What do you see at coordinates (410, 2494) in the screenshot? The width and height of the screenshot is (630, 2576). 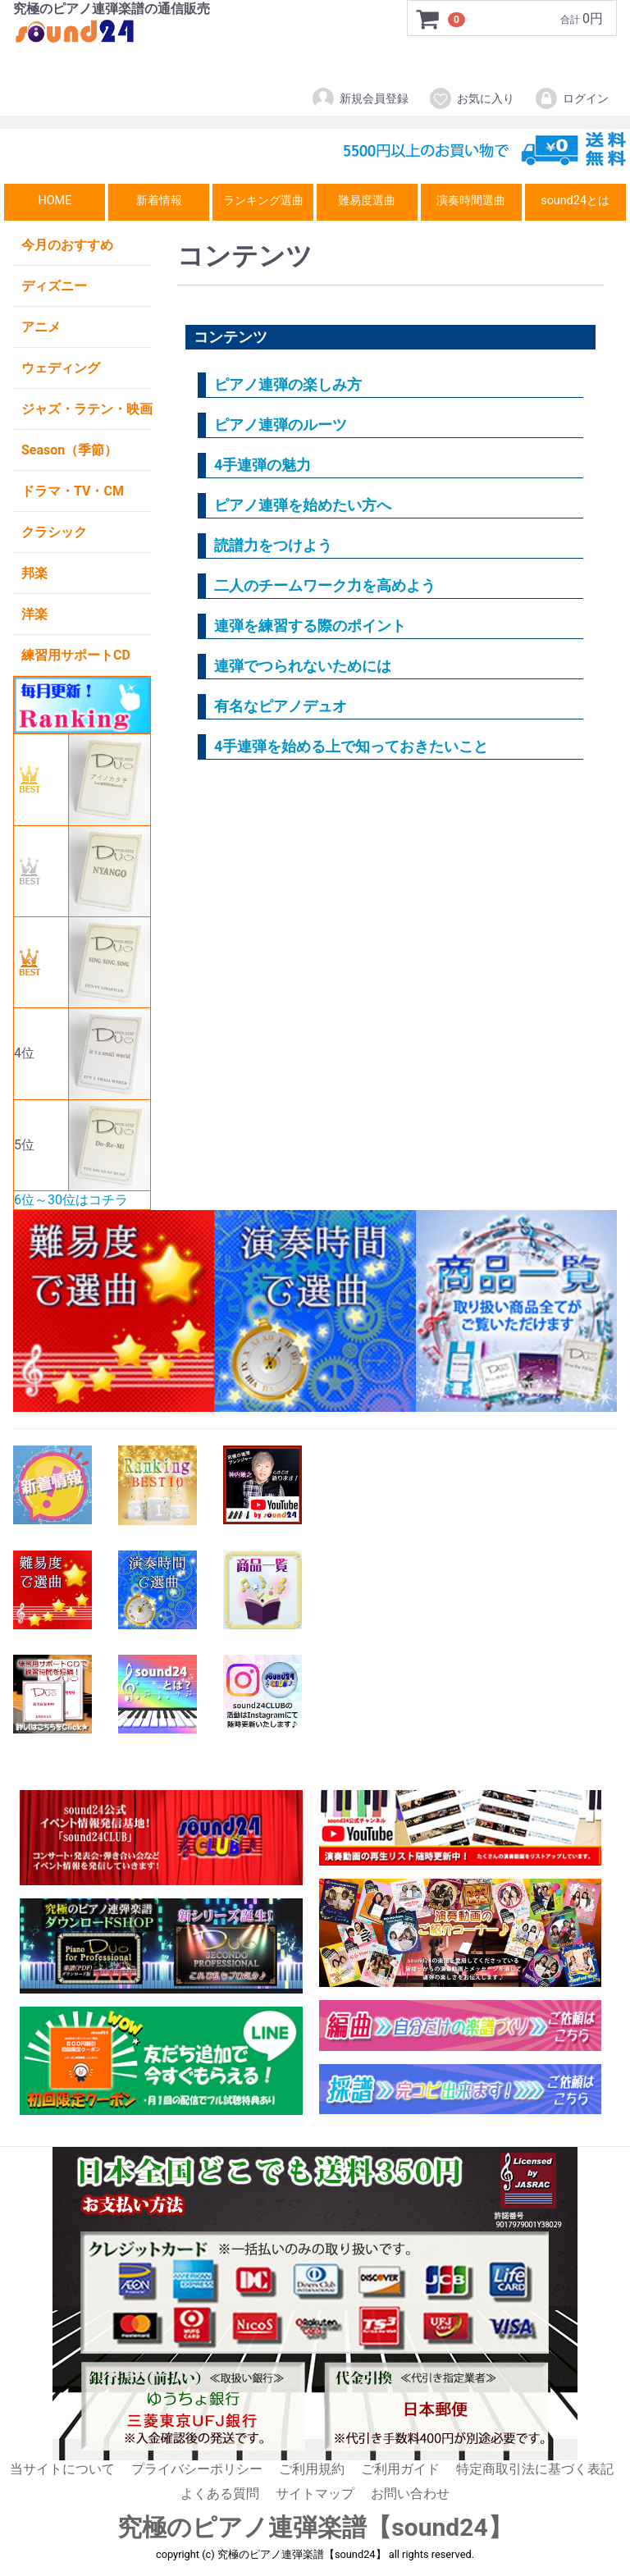 I see `お問い合わせ` at bounding box center [410, 2494].